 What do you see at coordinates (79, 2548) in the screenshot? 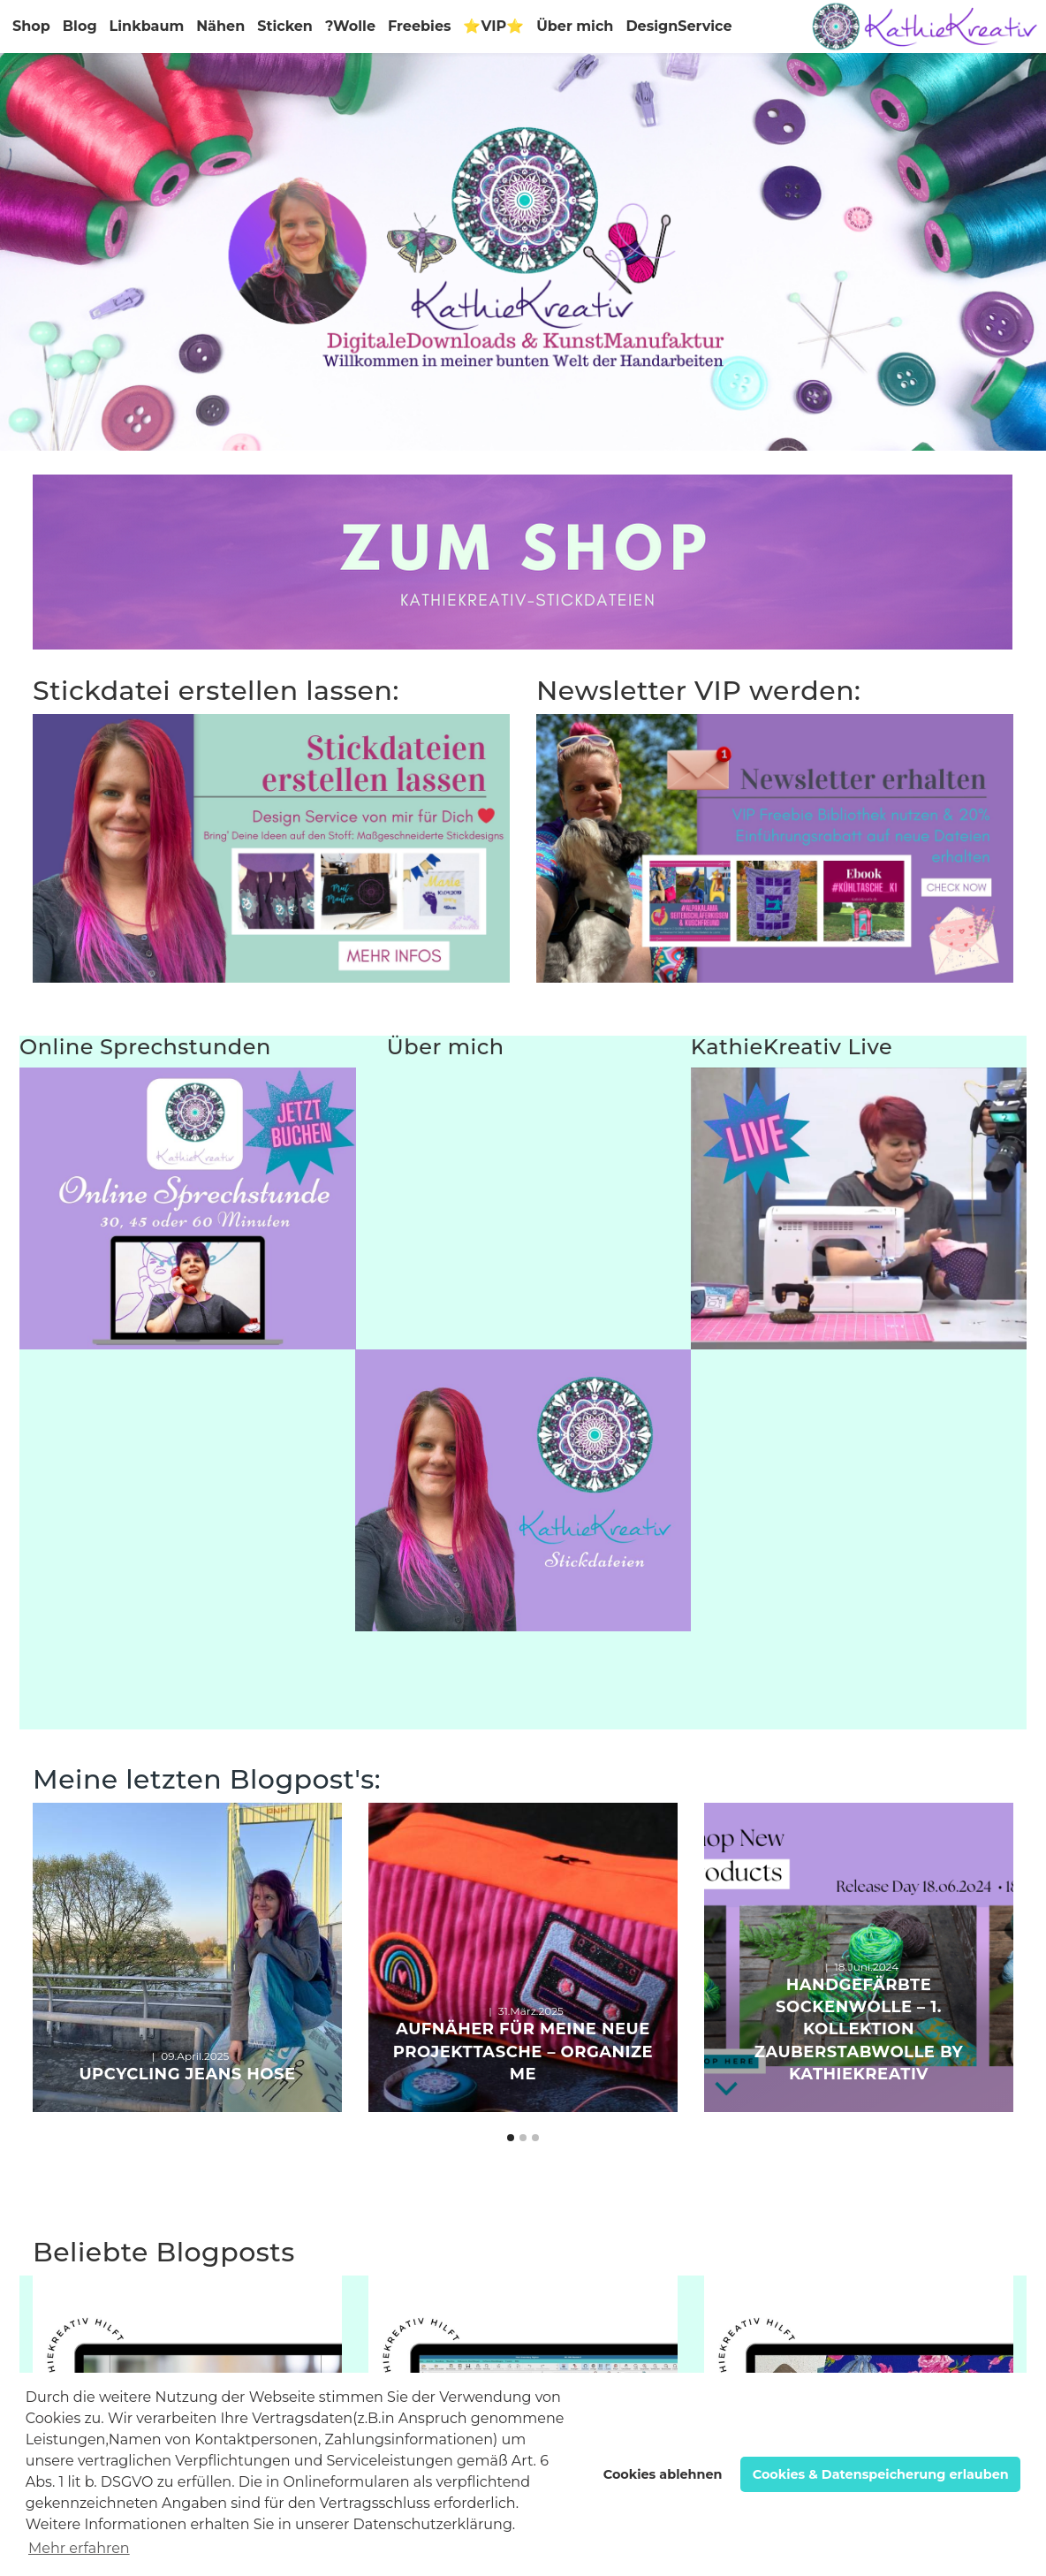
I see `Mehr erfahren [button]` at bounding box center [79, 2548].